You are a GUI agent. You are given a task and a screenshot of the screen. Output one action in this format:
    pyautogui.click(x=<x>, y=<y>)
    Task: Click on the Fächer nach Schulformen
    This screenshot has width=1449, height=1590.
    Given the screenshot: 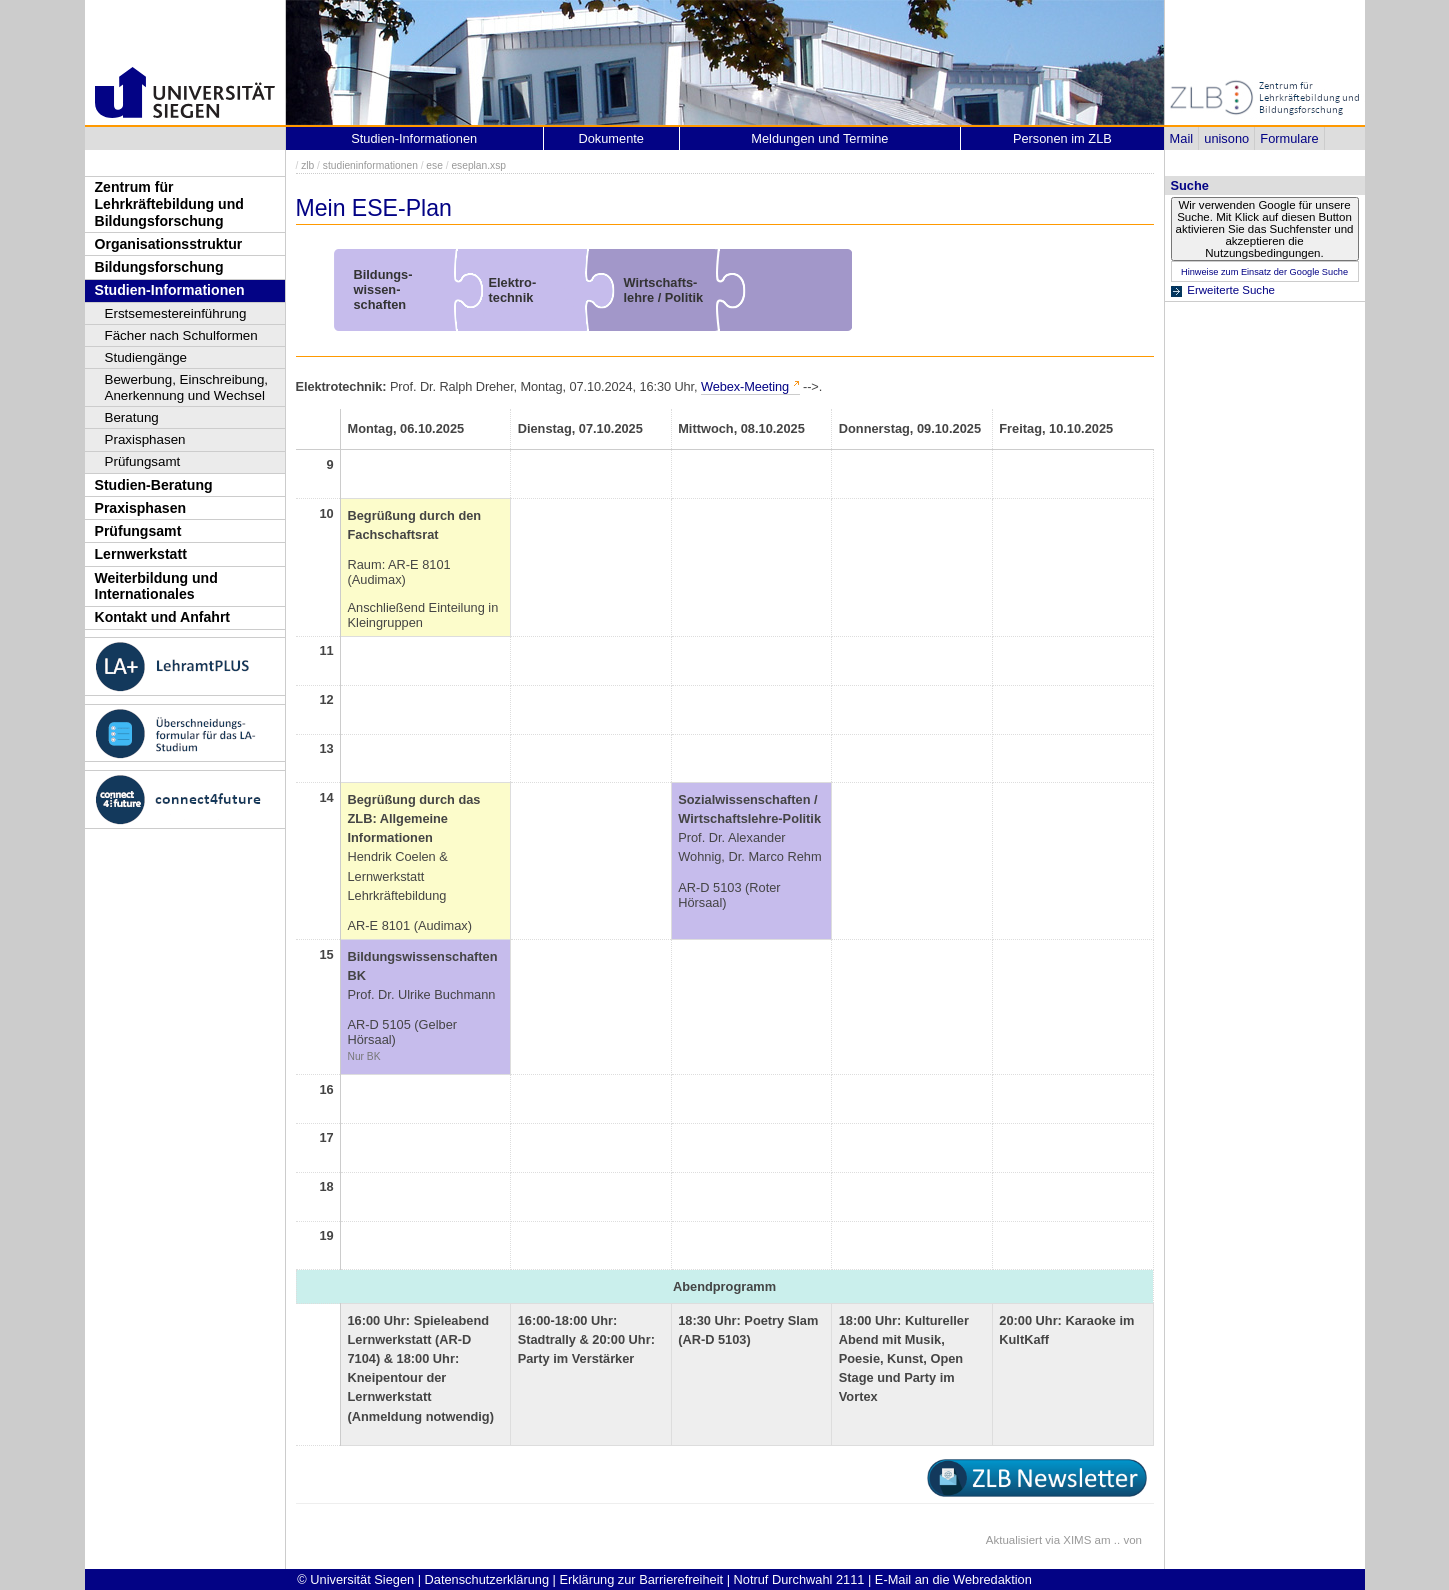 What is the action you would take?
    pyautogui.click(x=181, y=335)
    